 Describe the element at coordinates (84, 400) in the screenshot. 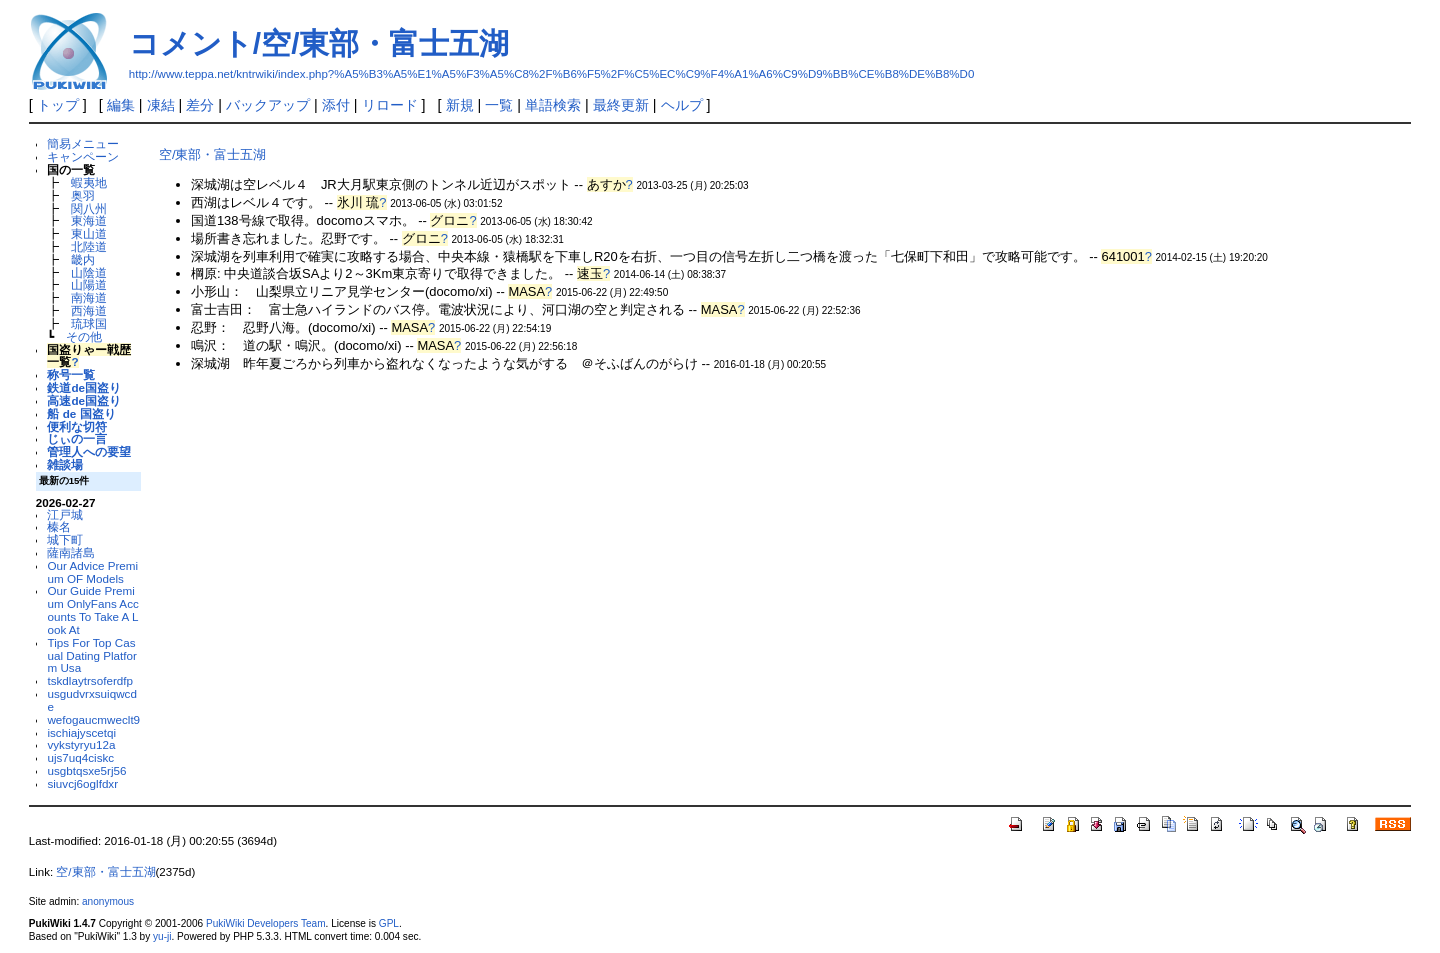

I see `高速de国盗り` at that location.